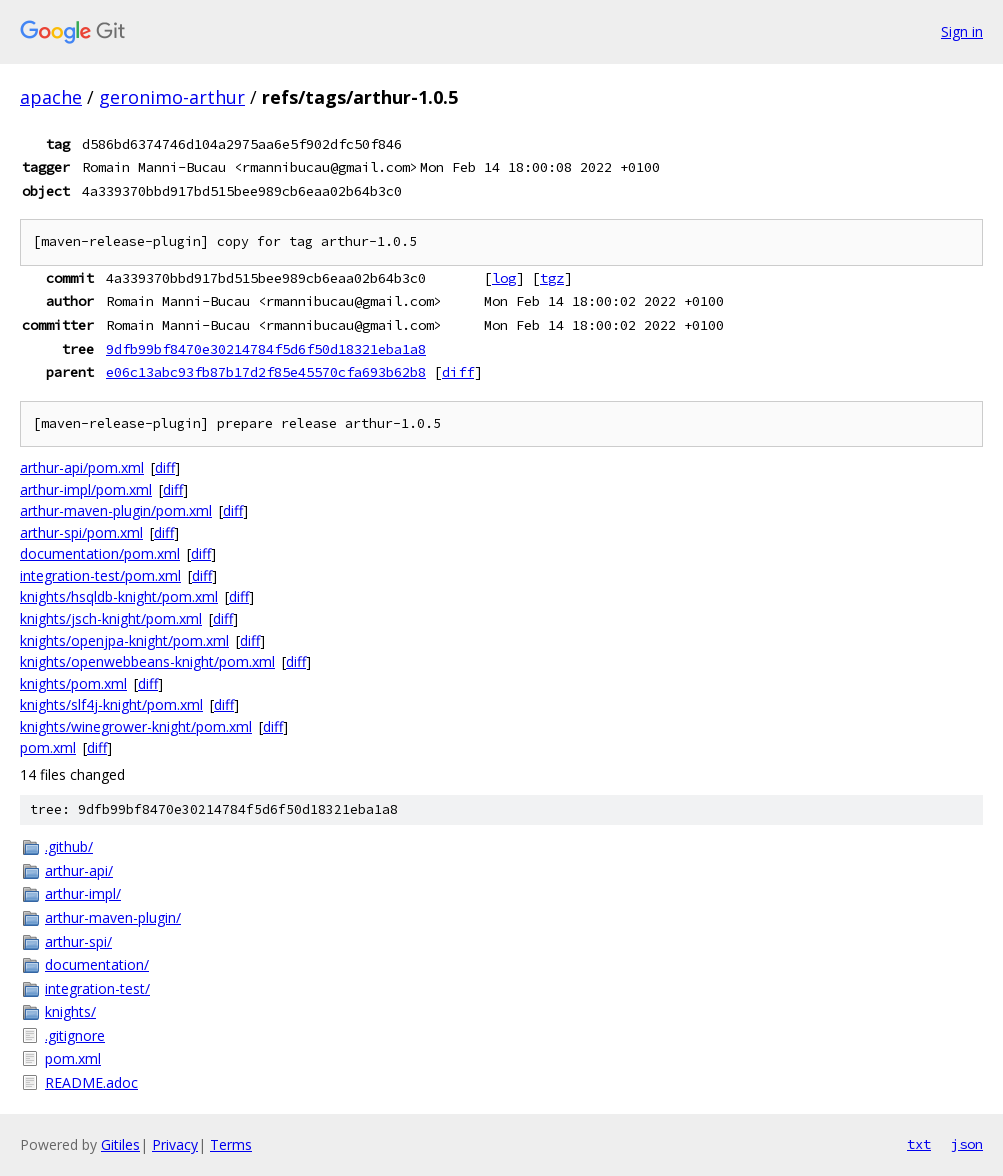 This screenshot has width=1003, height=1176. Describe the element at coordinates (172, 97) in the screenshot. I see `geronimo-arthur` at that location.